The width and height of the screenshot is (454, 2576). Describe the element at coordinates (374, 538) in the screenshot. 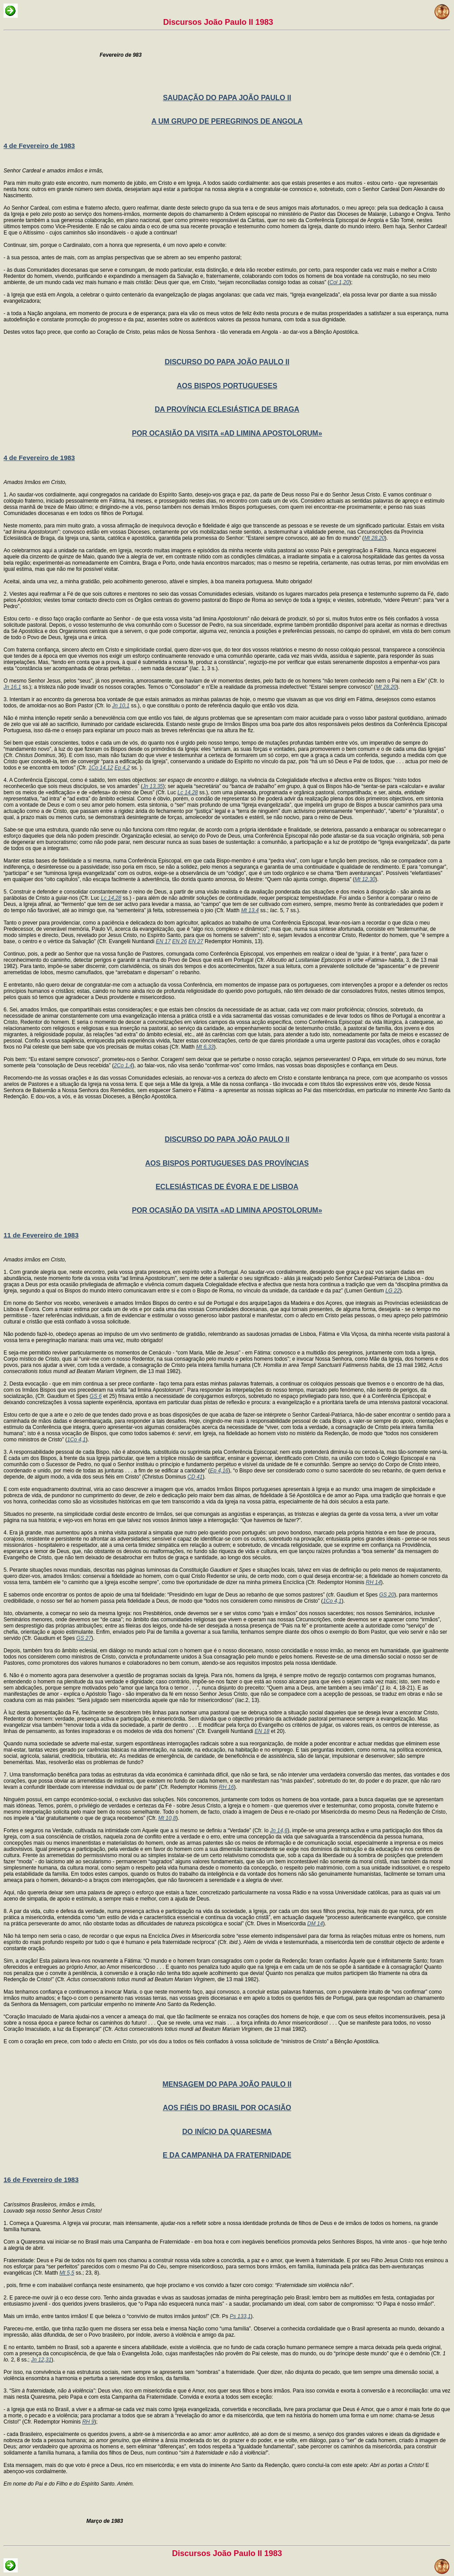

I see `Mt 28,20` at that location.